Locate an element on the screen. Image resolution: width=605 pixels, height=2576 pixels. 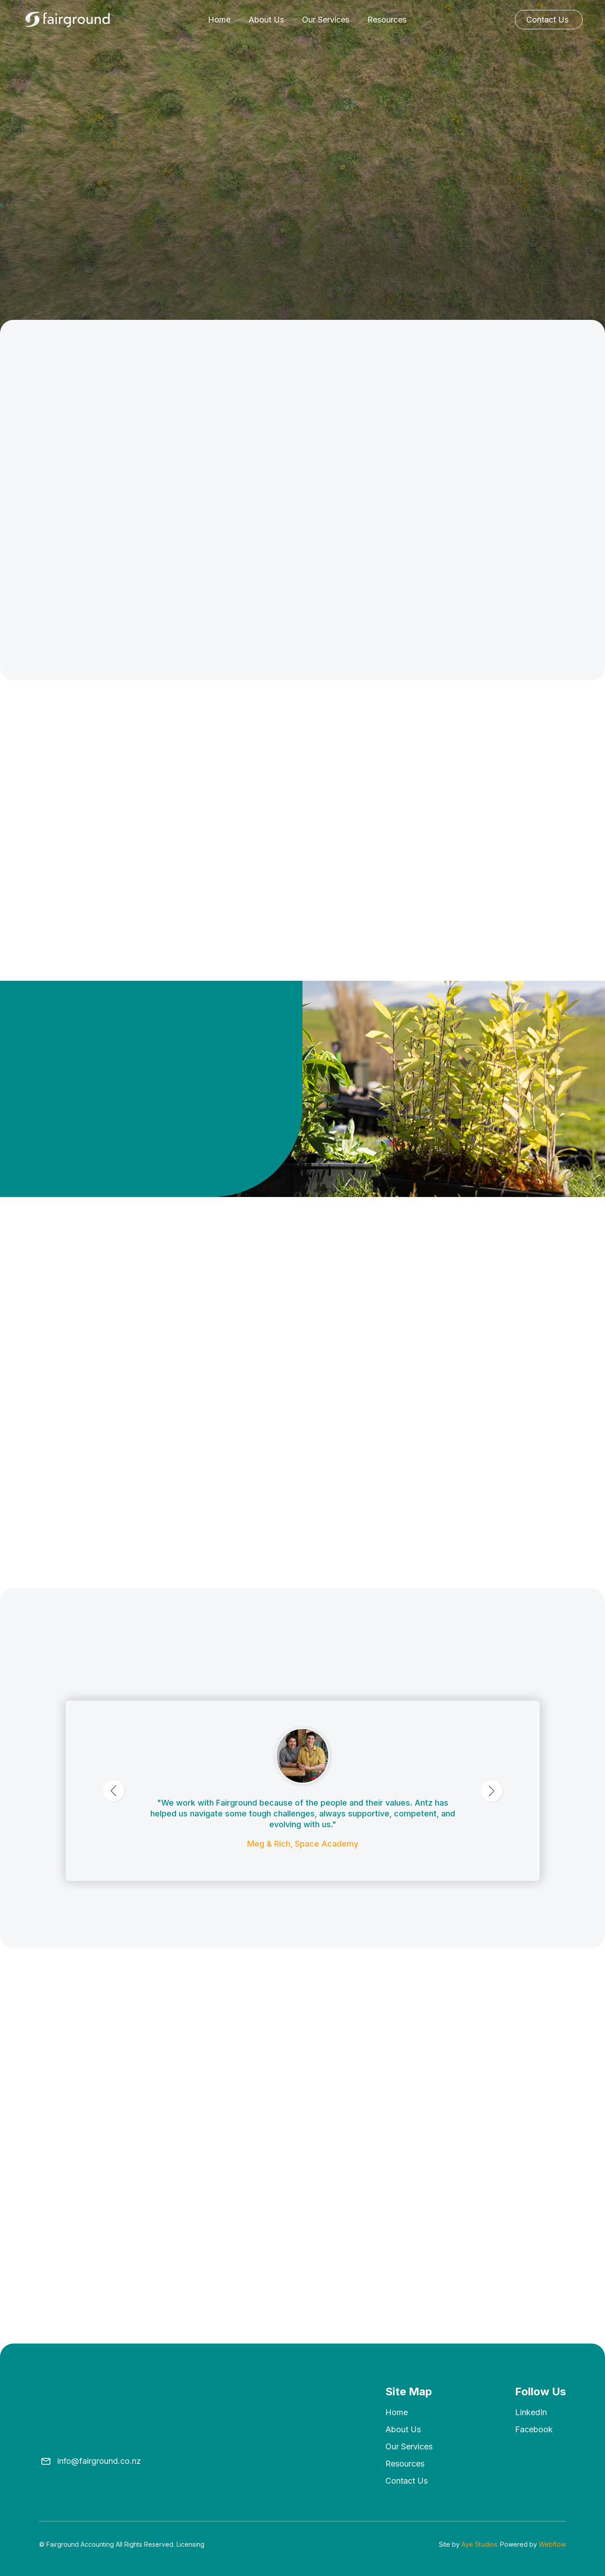
info@fairground.co.nz is located at coordinates (99, 2461).